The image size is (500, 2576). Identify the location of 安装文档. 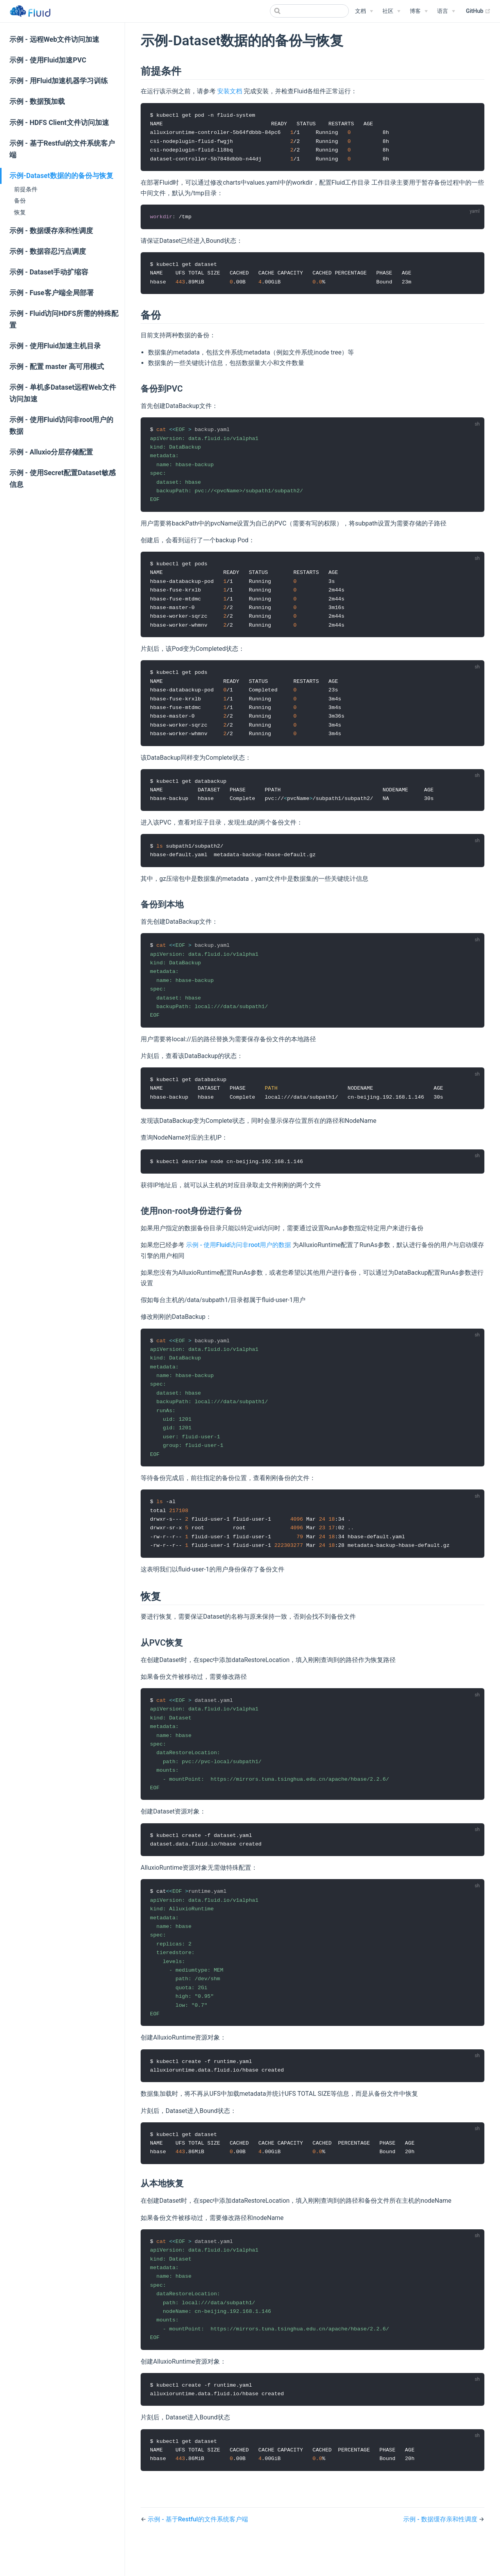
(229, 91).